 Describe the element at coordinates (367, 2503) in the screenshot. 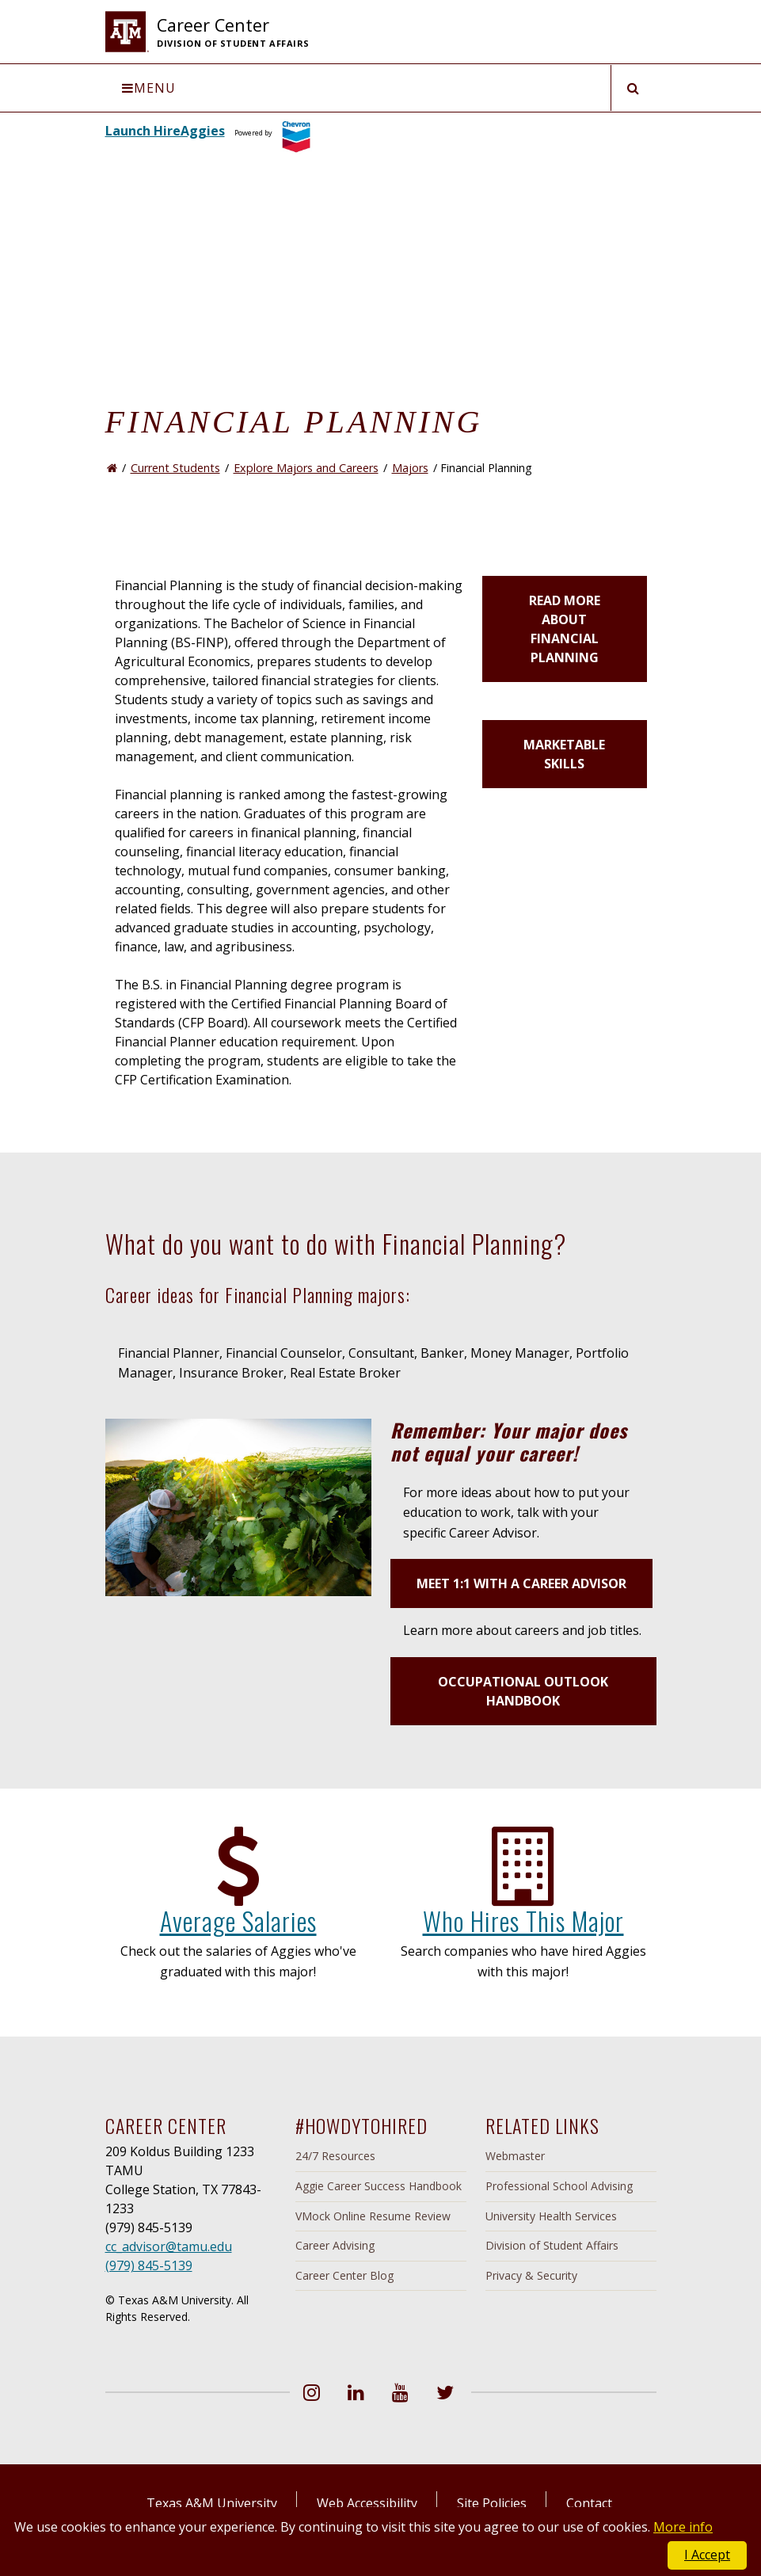

I see `Web Accessibility` at that location.